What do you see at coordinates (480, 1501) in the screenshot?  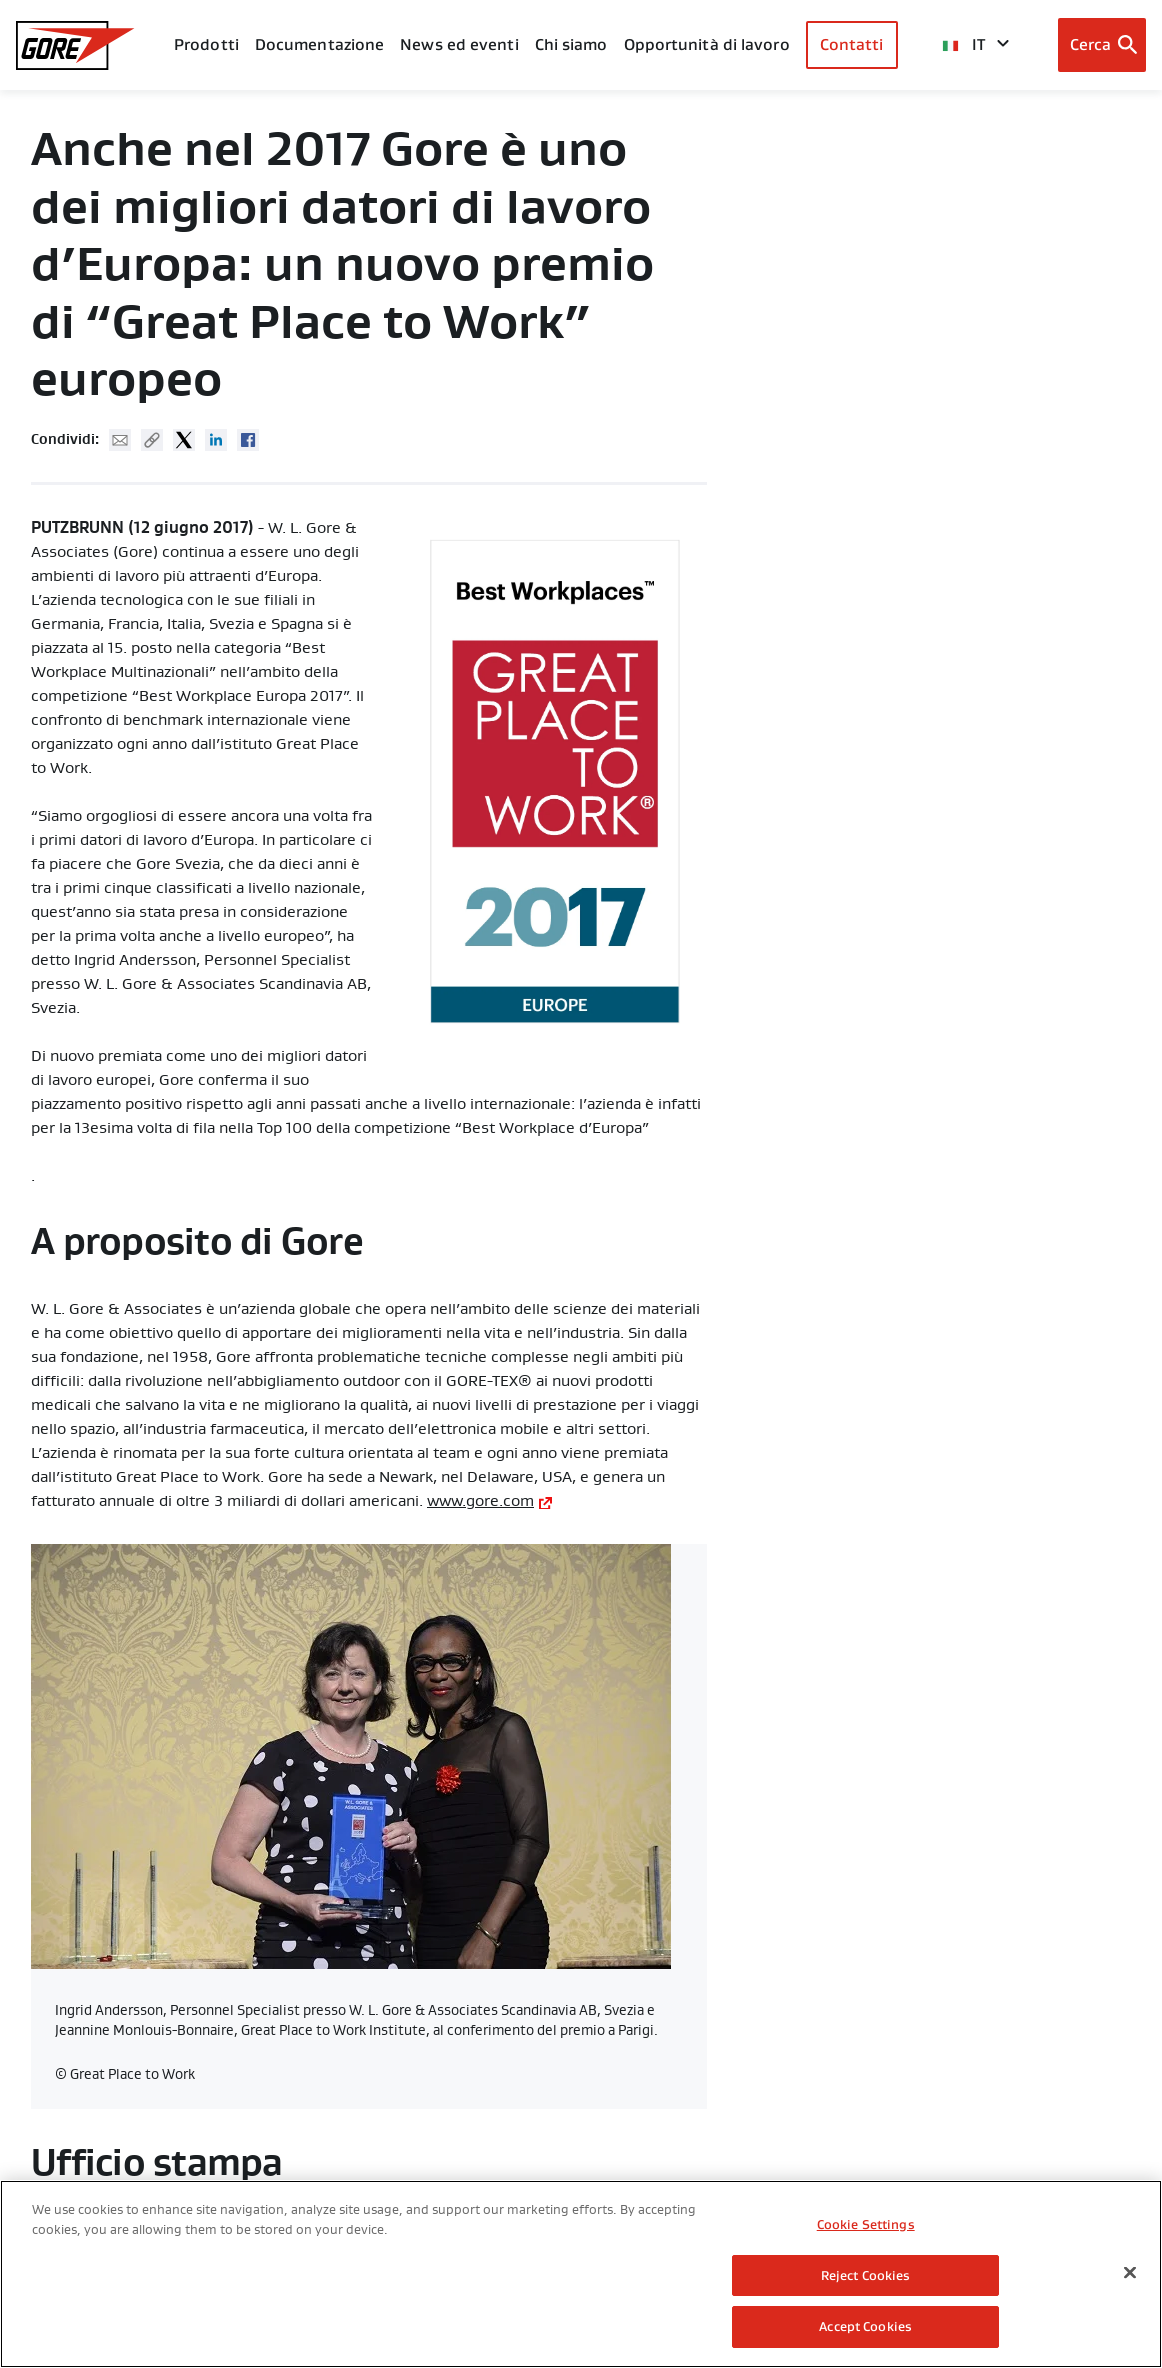 I see `www.gore.com` at bounding box center [480, 1501].